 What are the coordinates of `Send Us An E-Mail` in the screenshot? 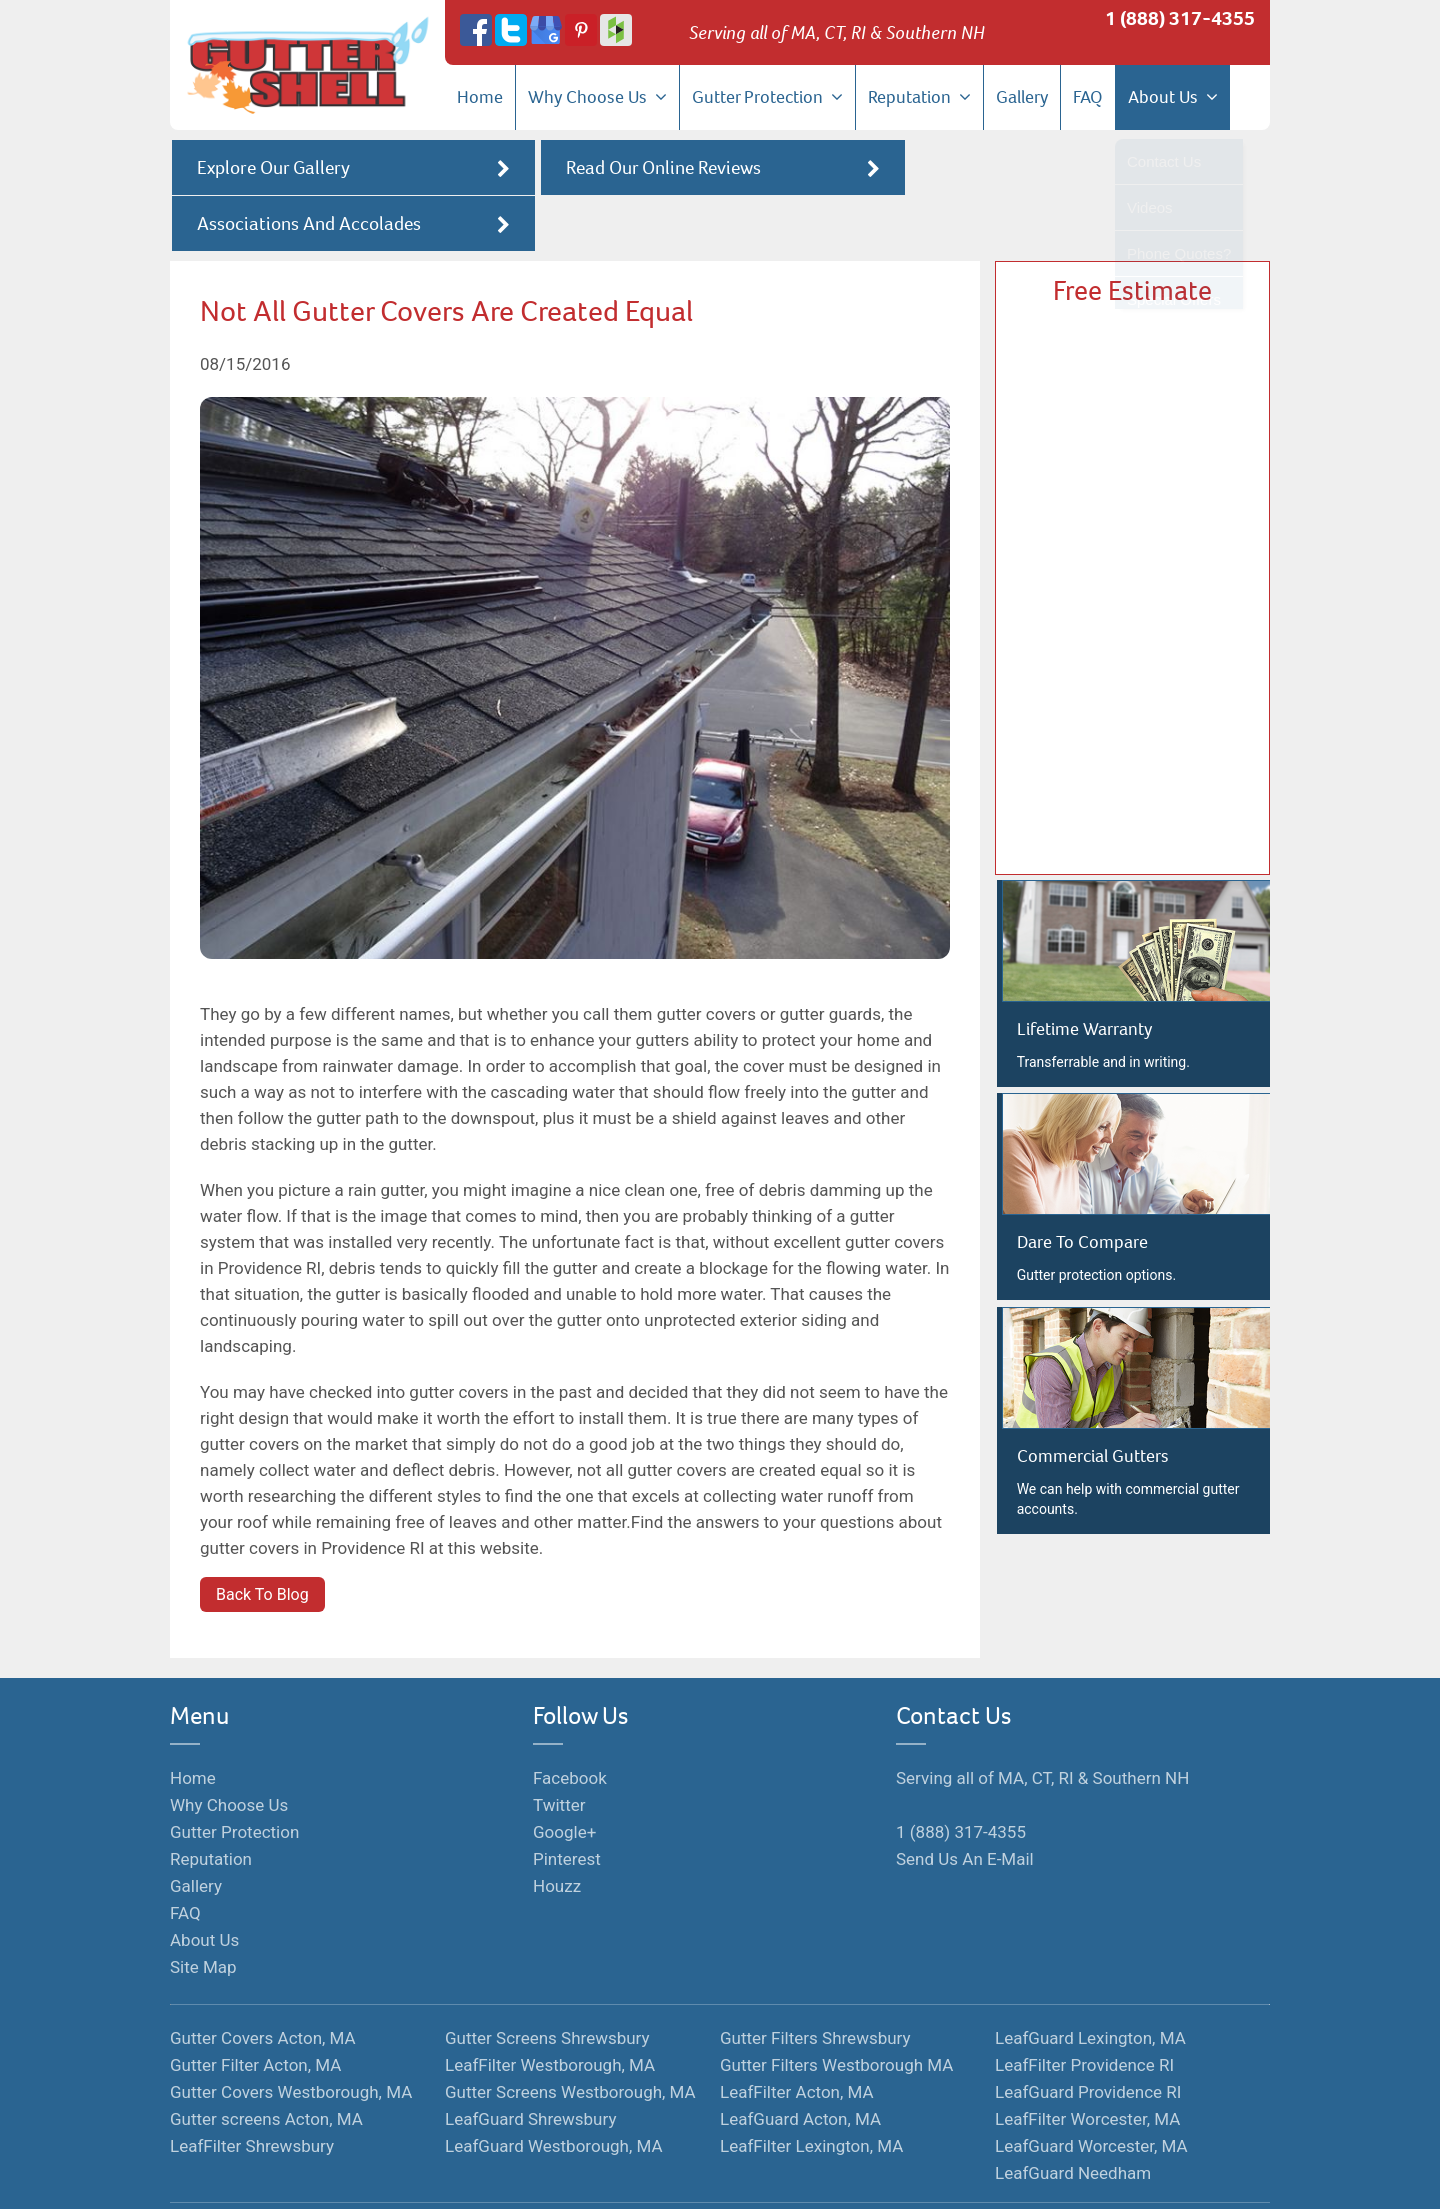 It's located at (965, 1804).